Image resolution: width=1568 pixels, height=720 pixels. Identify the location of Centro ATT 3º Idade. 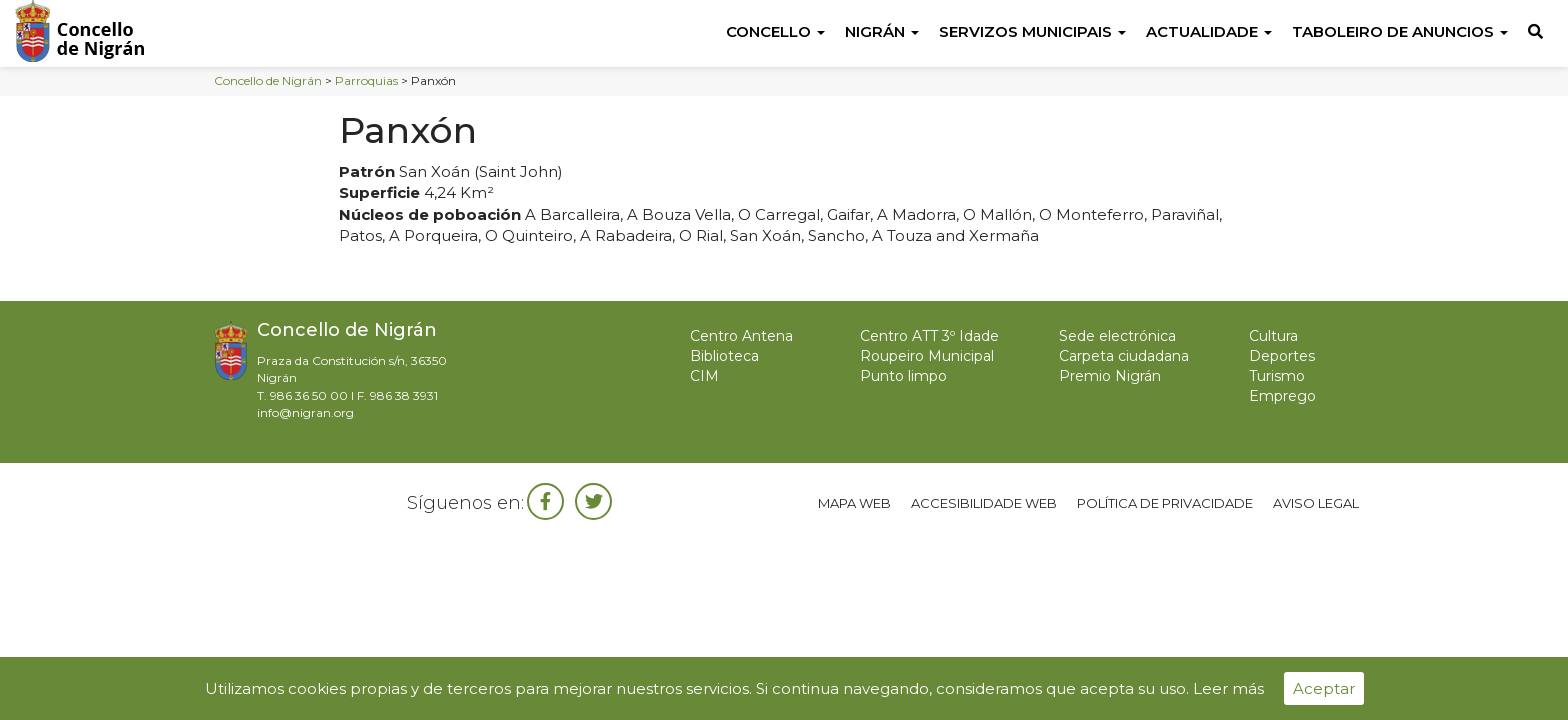
(929, 336).